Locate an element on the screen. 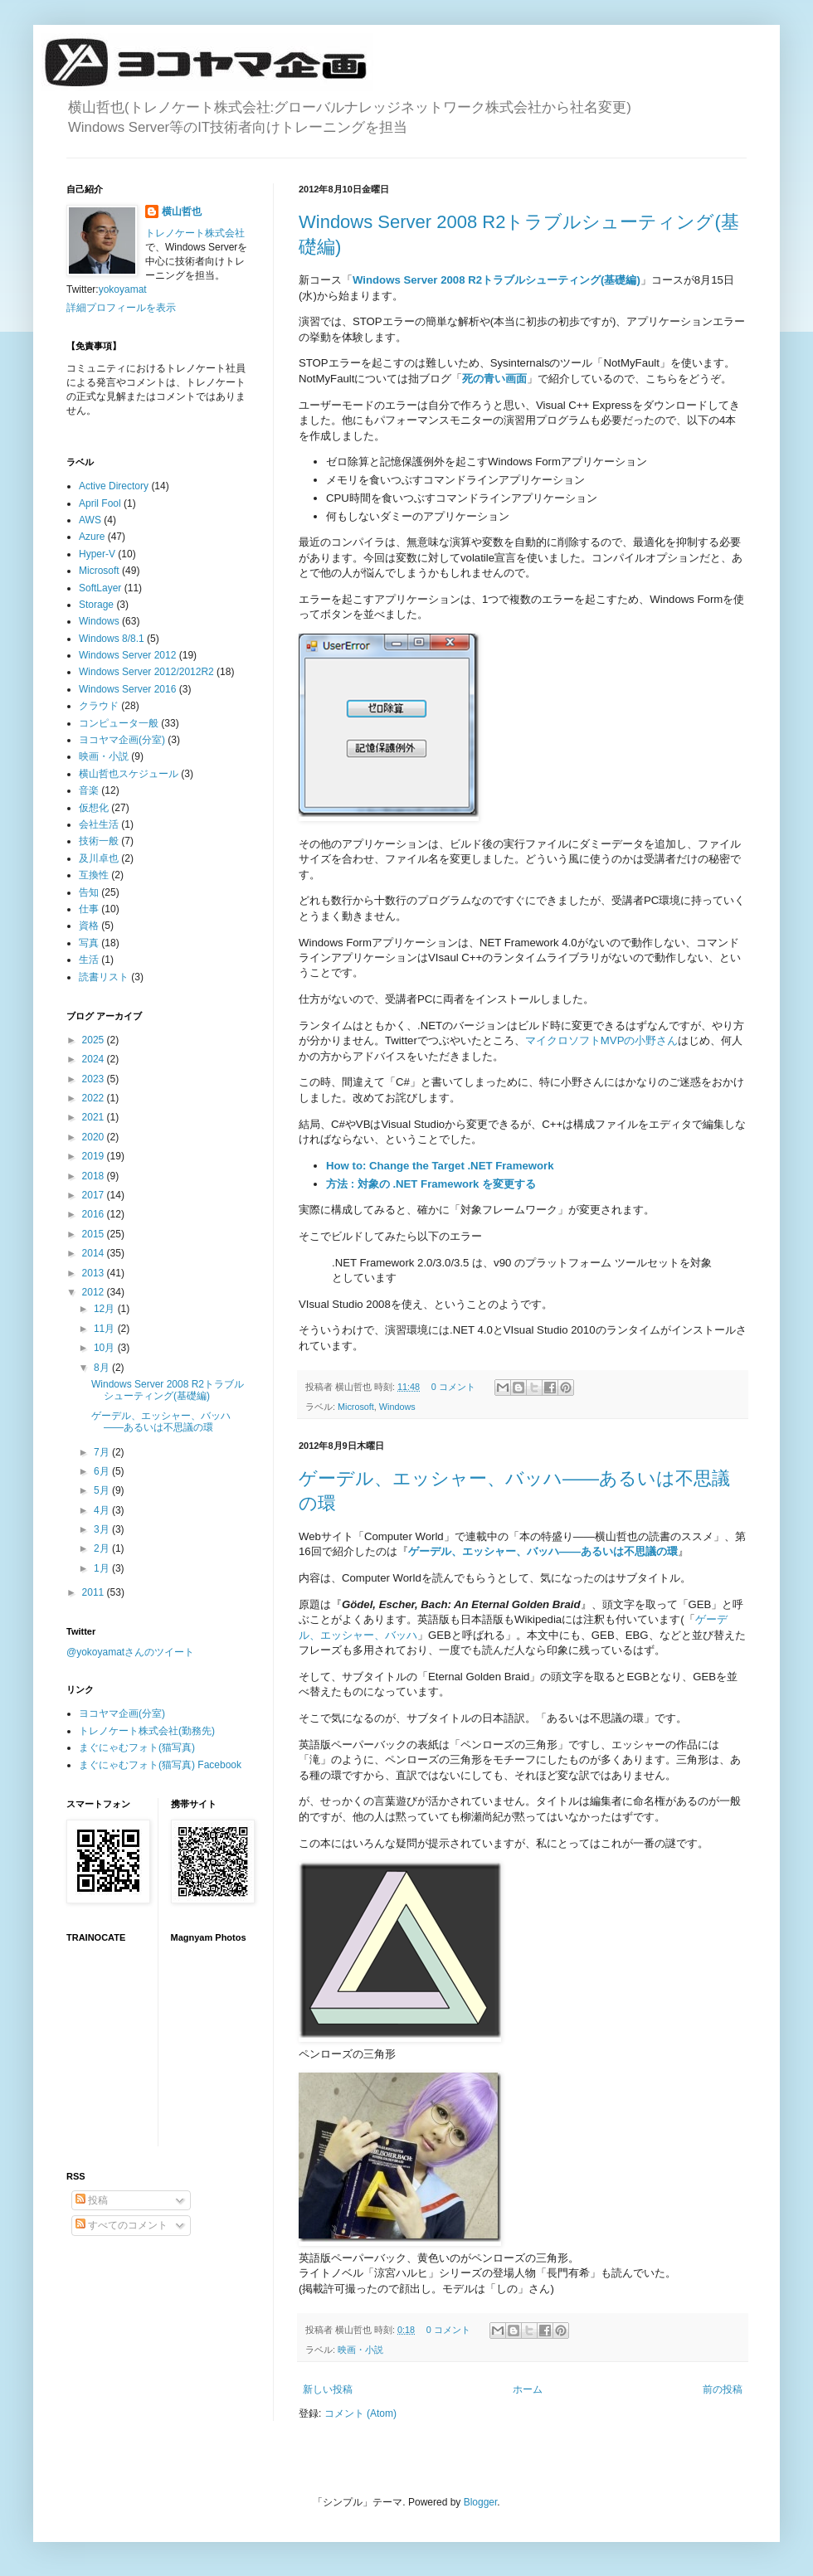  告知 is located at coordinates (89, 892).